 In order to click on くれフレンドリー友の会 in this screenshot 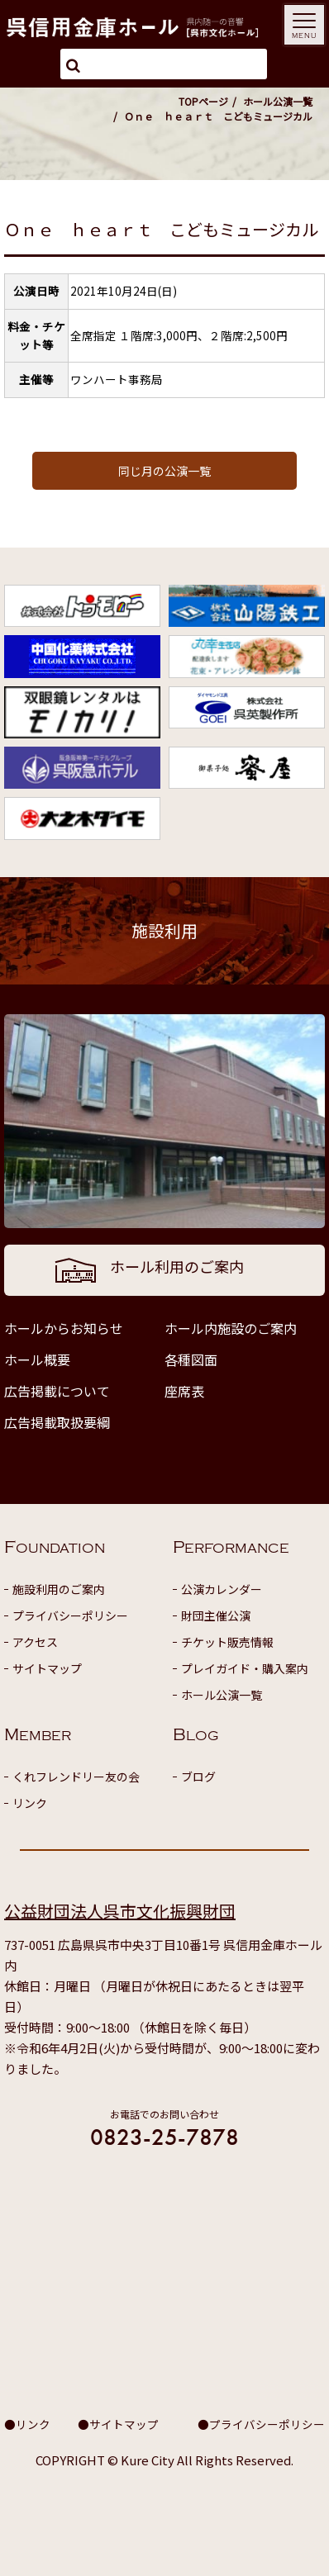, I will do `click(76, 1776)`.